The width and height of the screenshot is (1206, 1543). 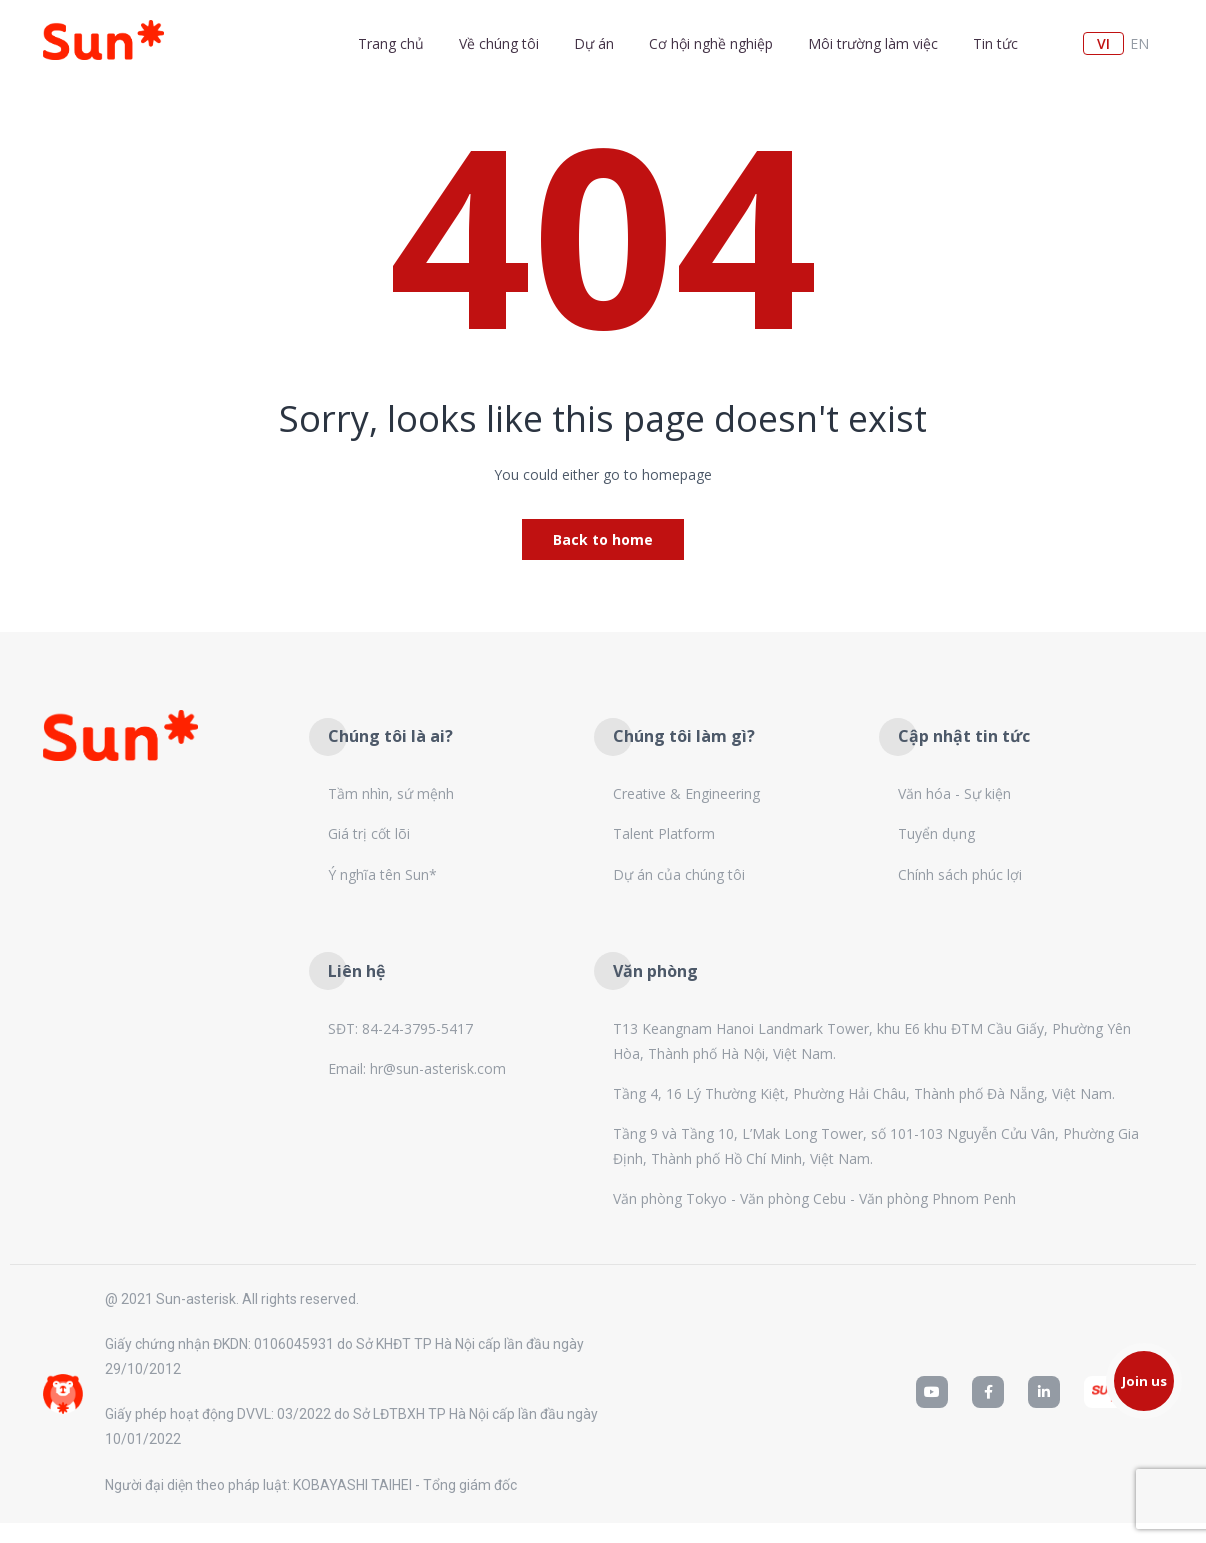 I want to click on [button], so click(x=1144, y=1381).